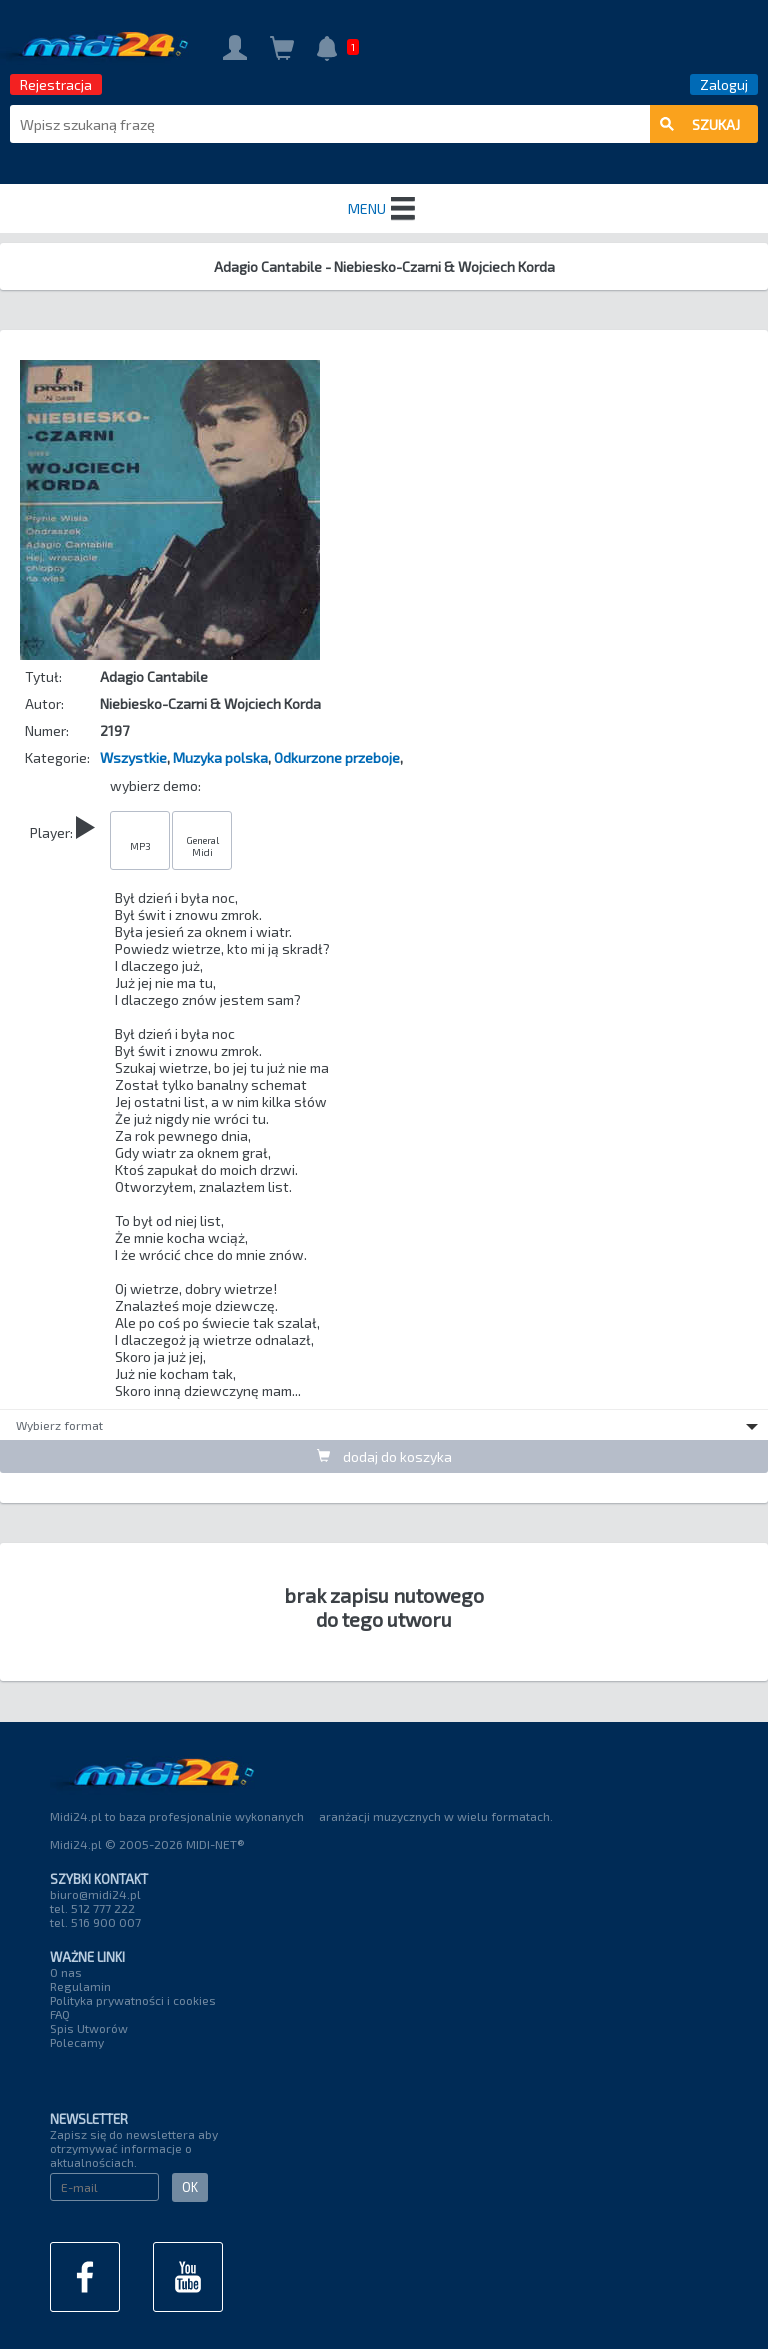 The width and height of the screenshot is (768, 2349). Describe the element at coordinates (133, 2000) in the screenshot. I see `Polityka prywatności i cookies` at that location.